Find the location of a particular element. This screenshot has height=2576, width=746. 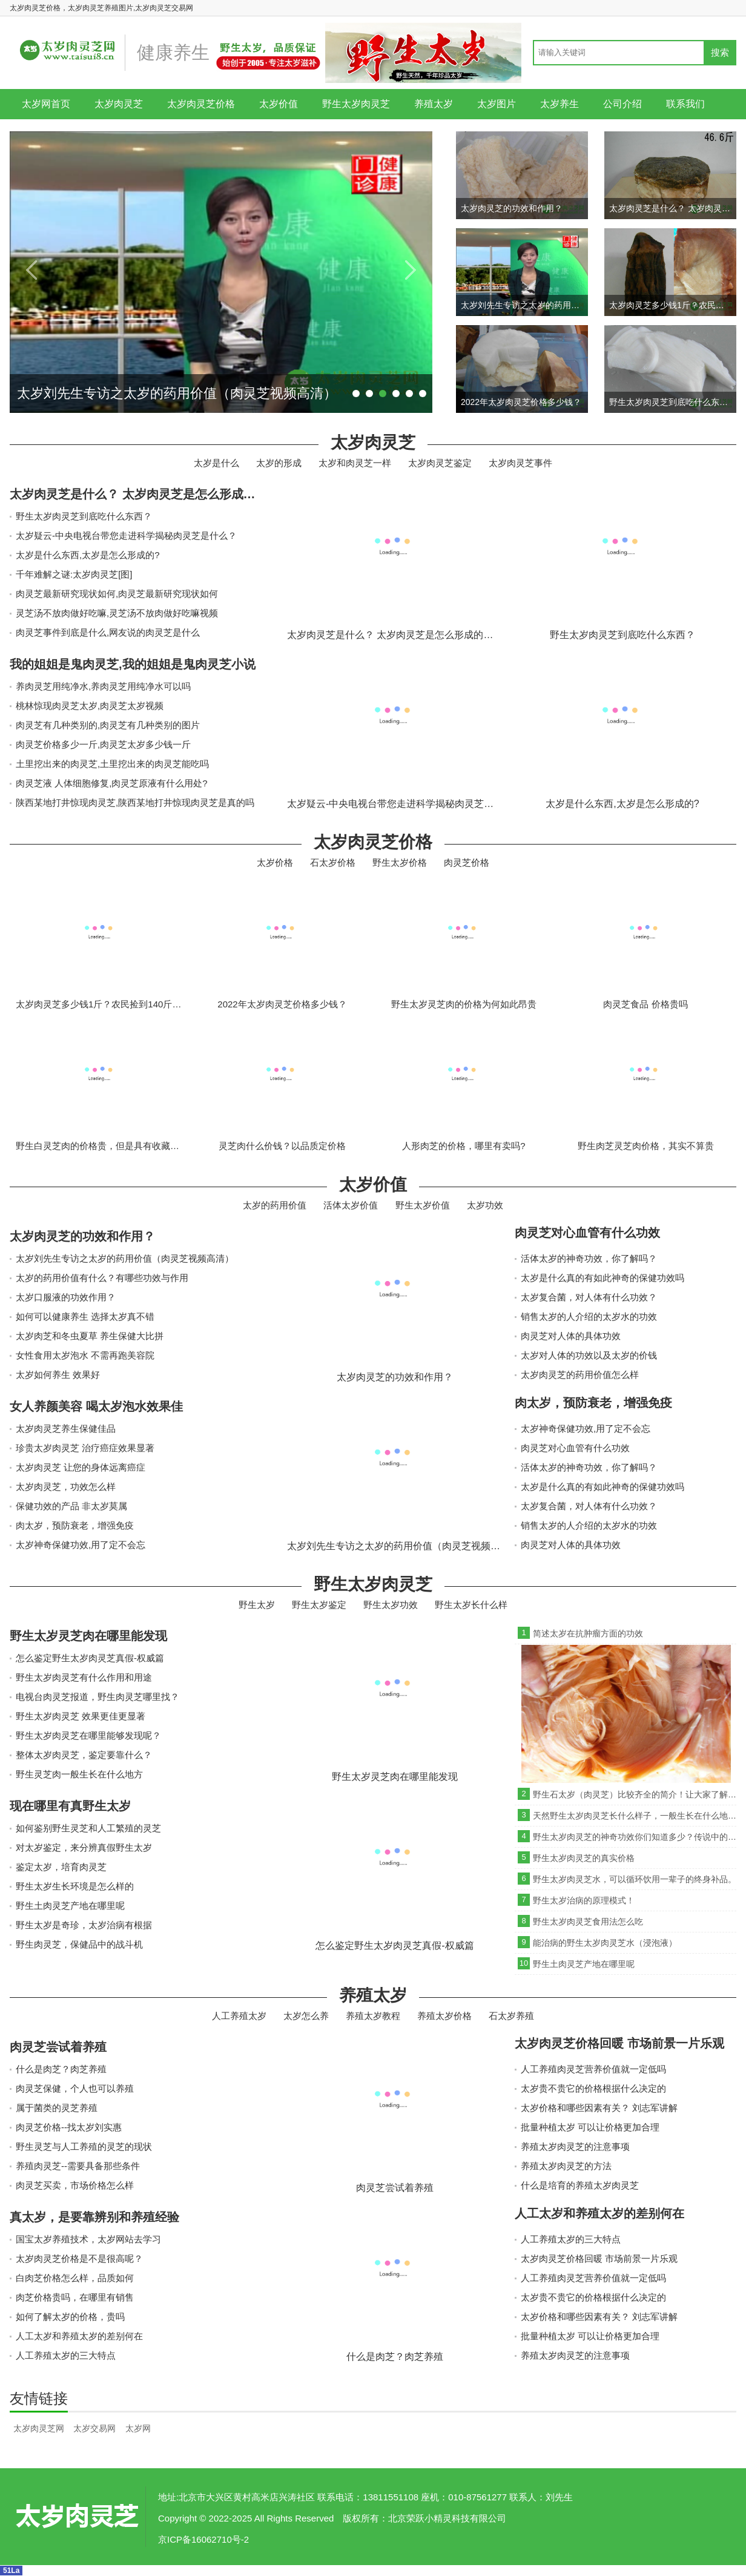

人工养殖太岁的三大特点 is located at coordinates (66, 2355).